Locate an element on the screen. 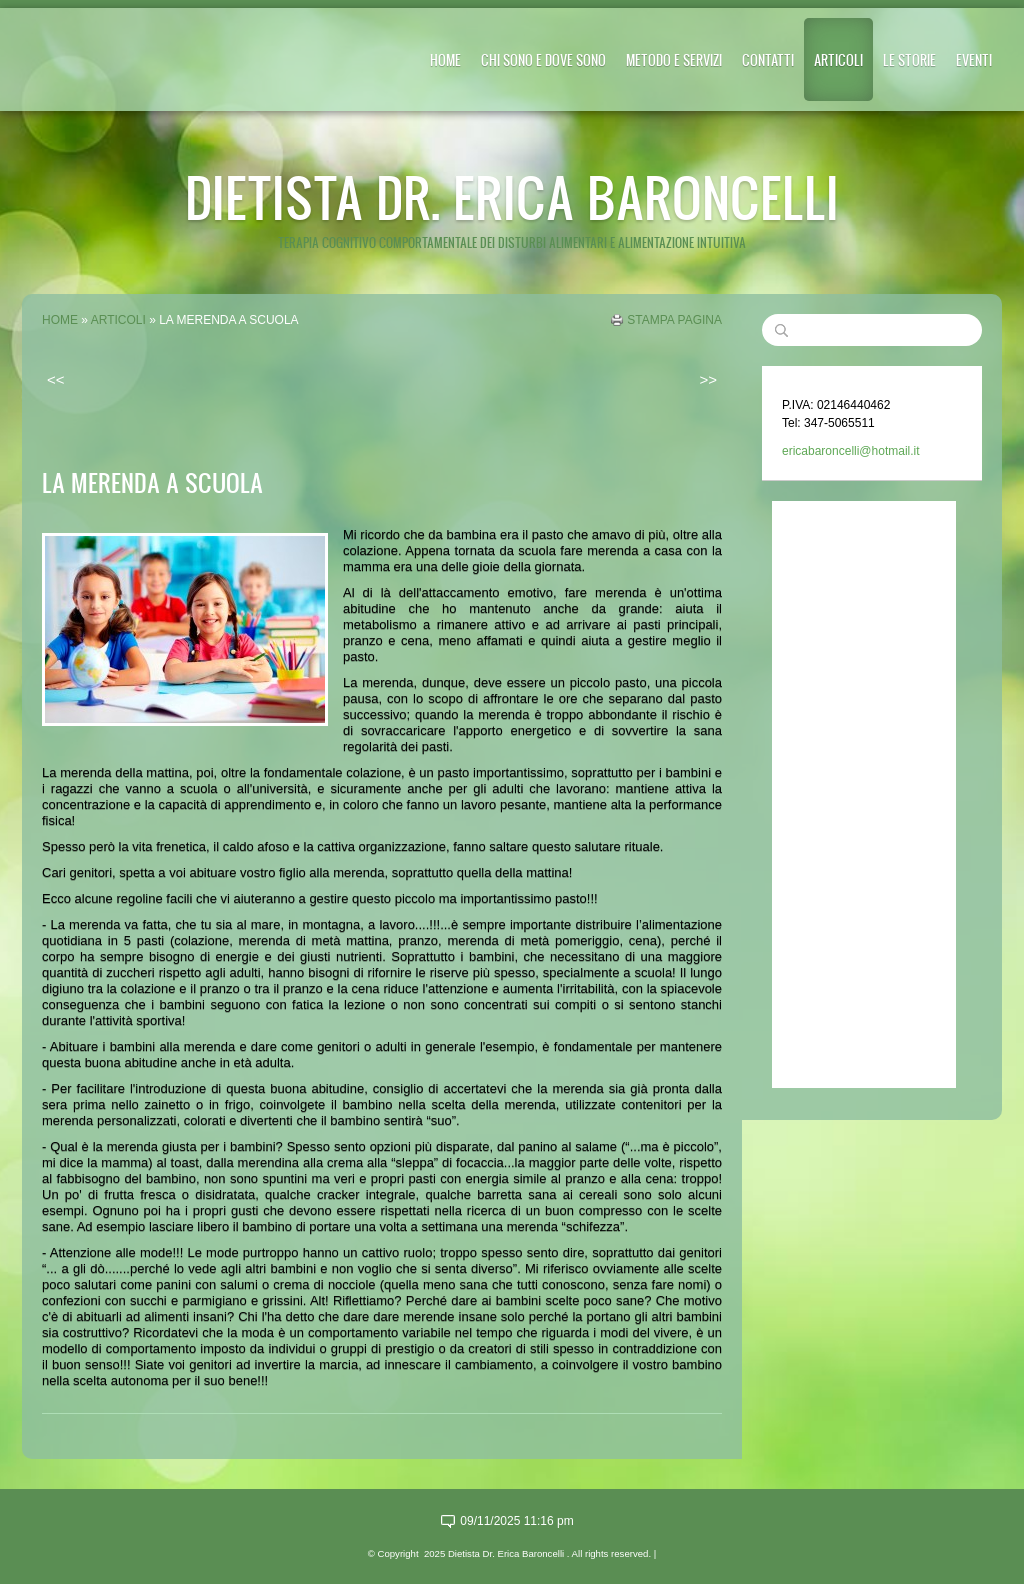 The image size is (1024, 1584). ARTICOLI is located at coordinates (838, 59).